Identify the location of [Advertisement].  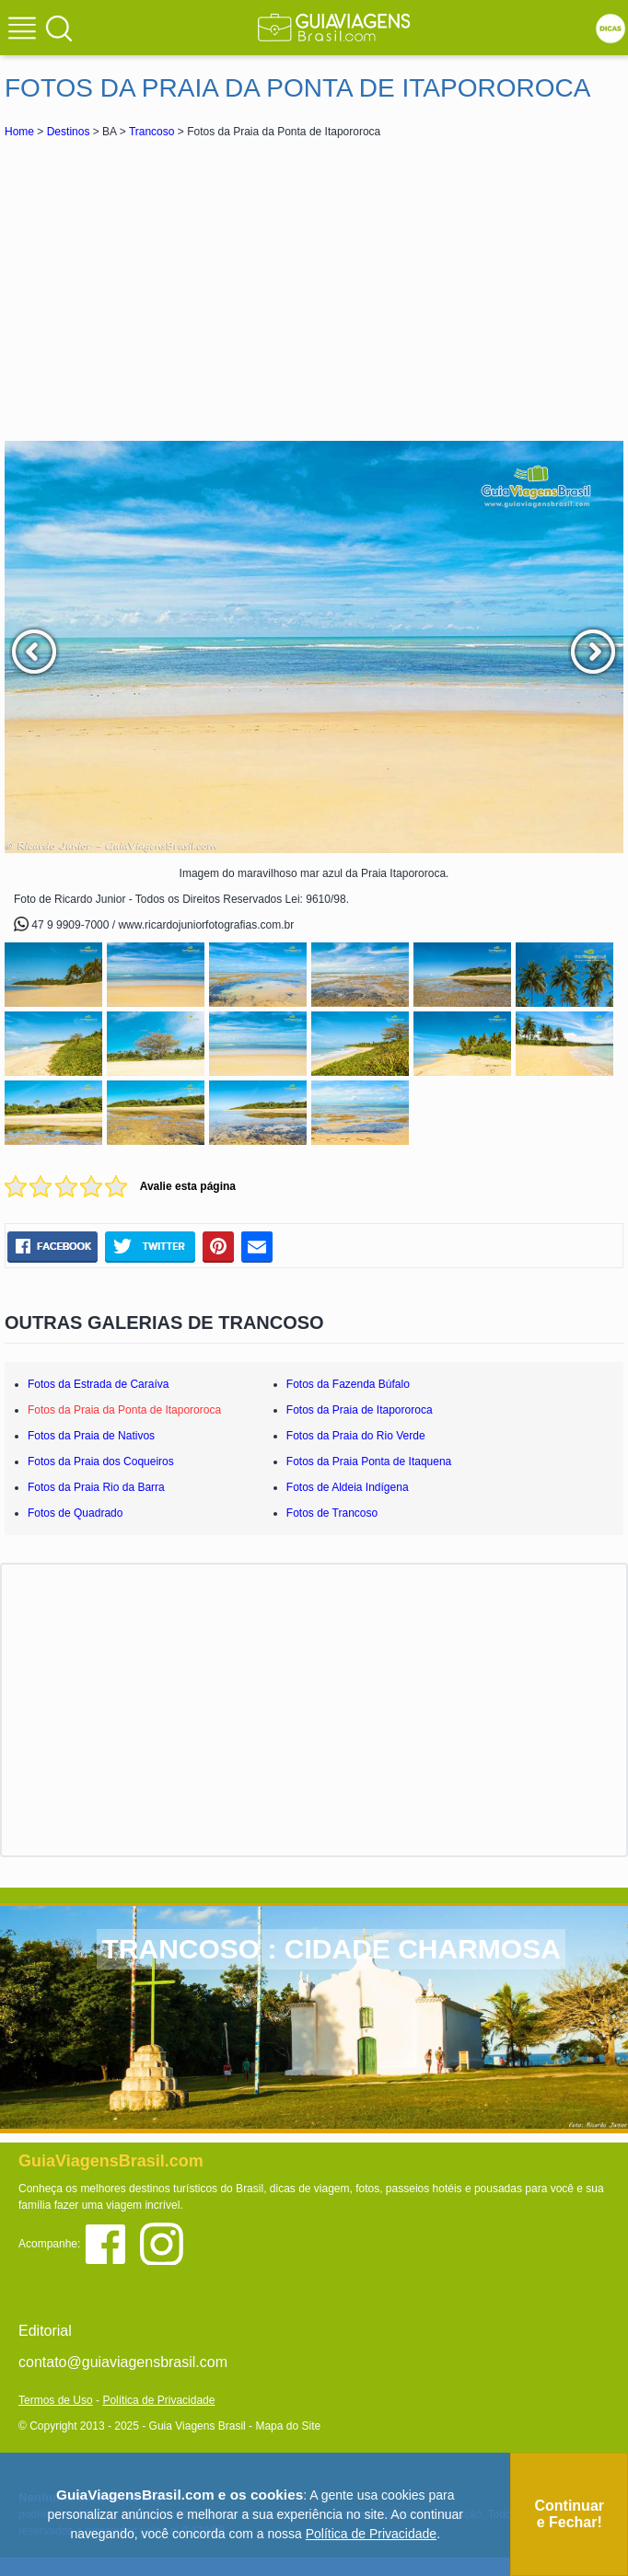
(314, 289).